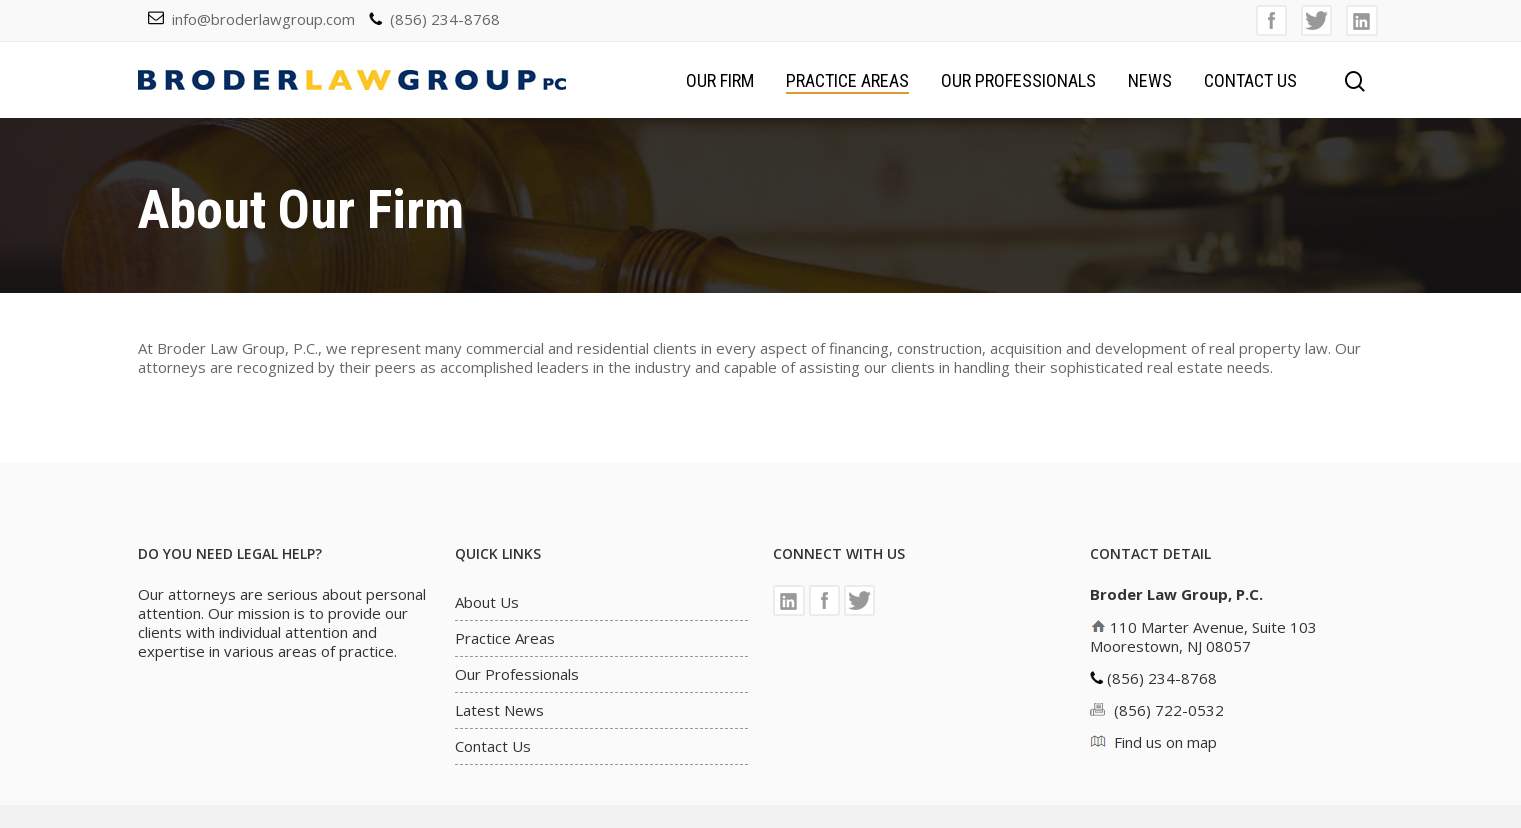 The image size is (1521, 828). I want to click on About Us, so click(487, 602).